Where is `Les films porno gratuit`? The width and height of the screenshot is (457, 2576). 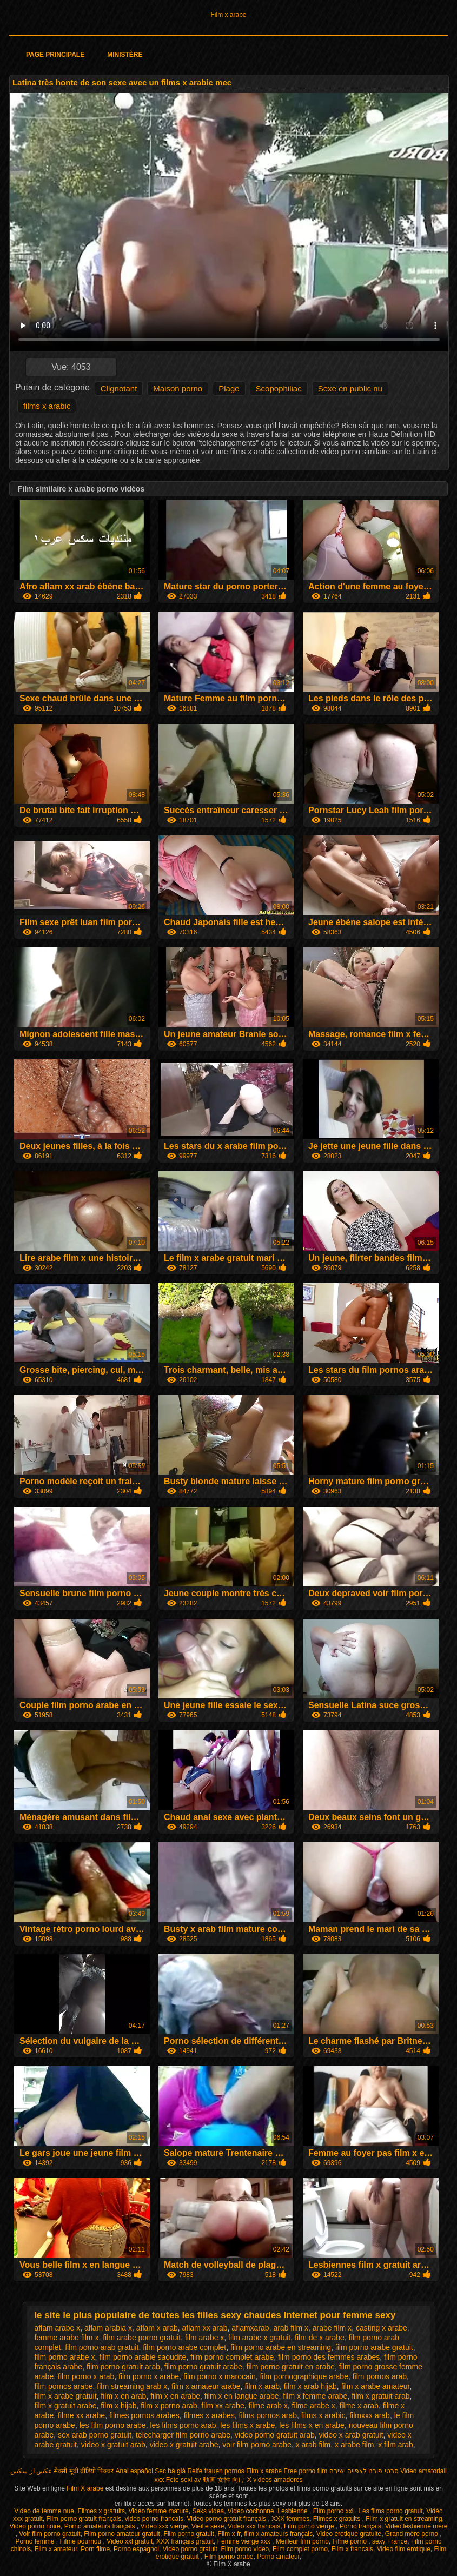 Les films porno gratuit is located at coordinates (390, 2511).